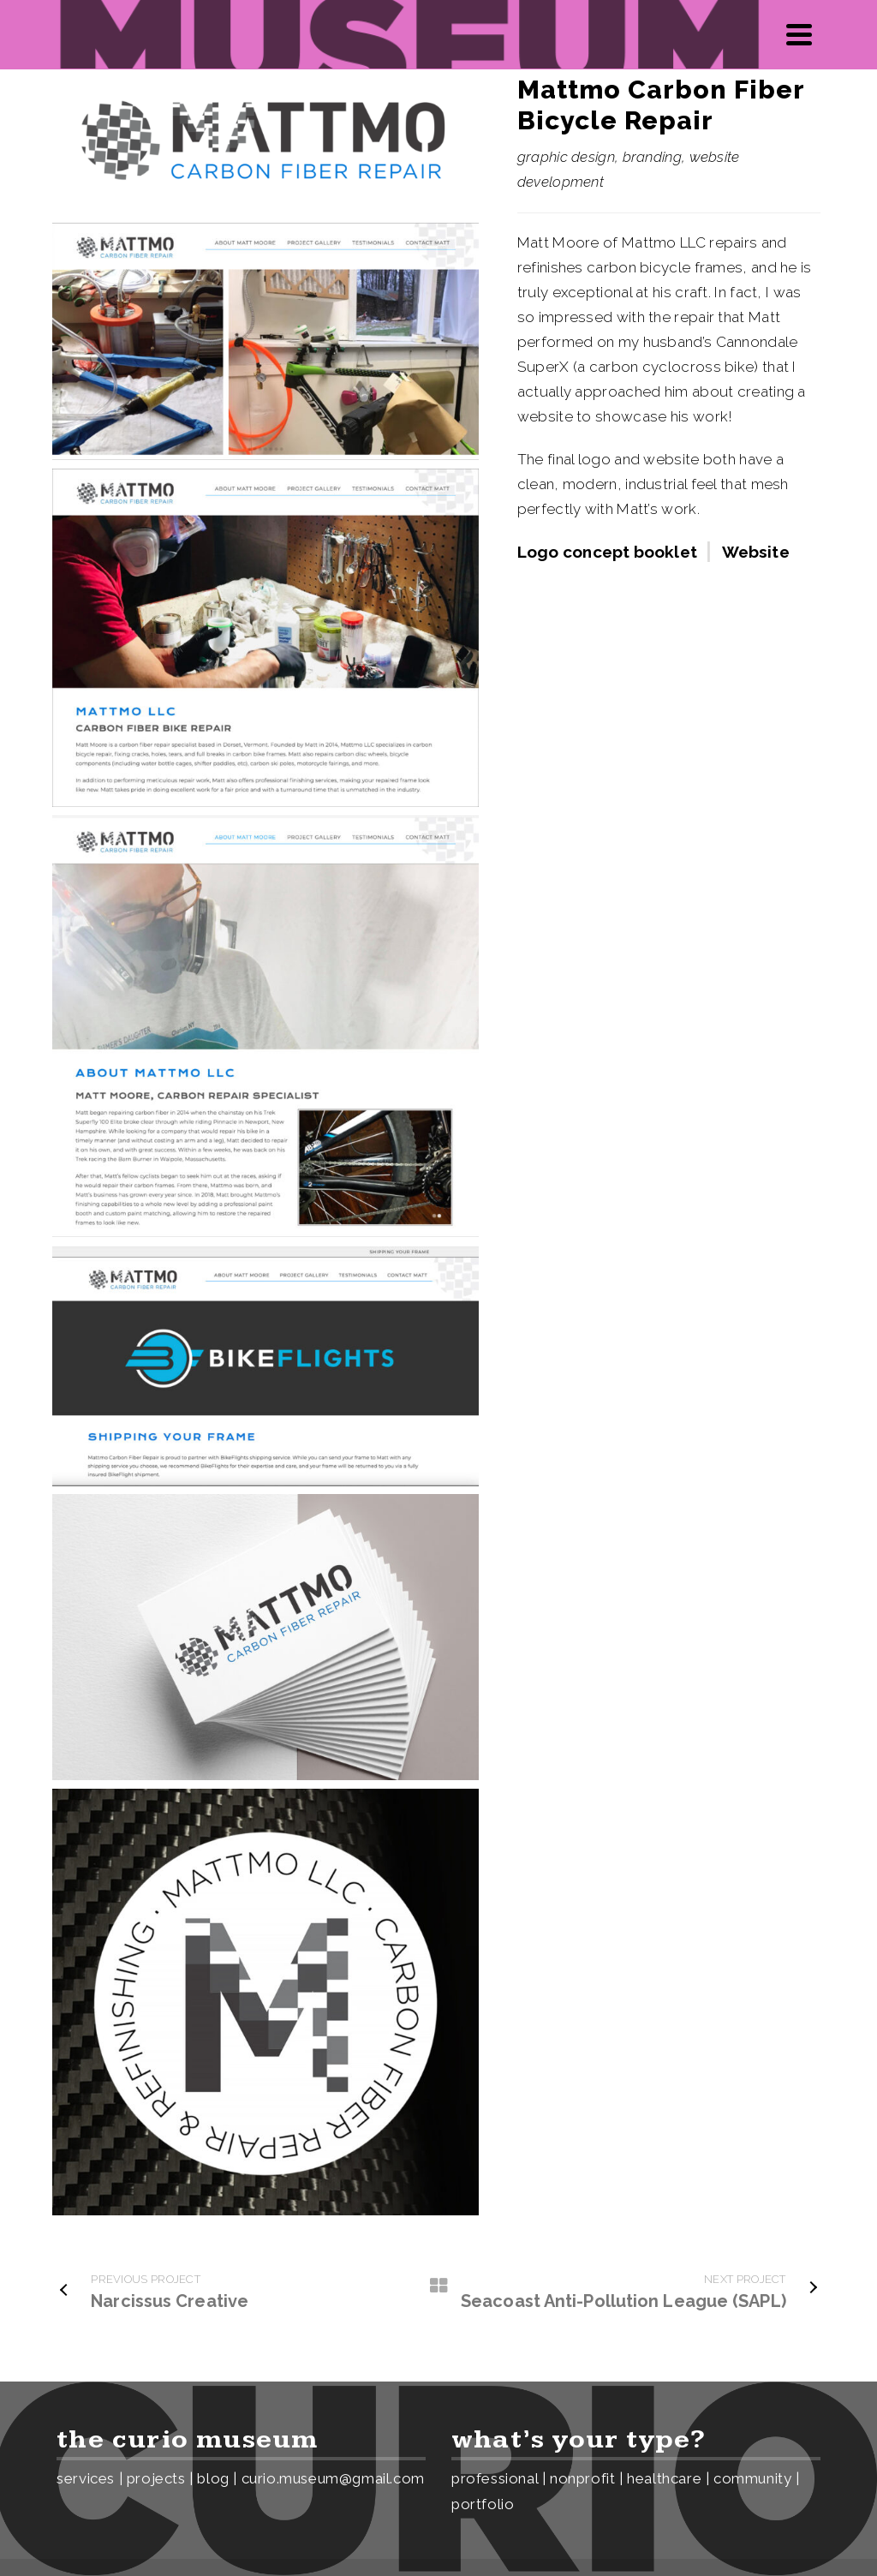 The image size is (877, 2576). What do you see at coordinates (156, 2478) in the screenshot?
I see `projects` at bounding box center [156, 2478].